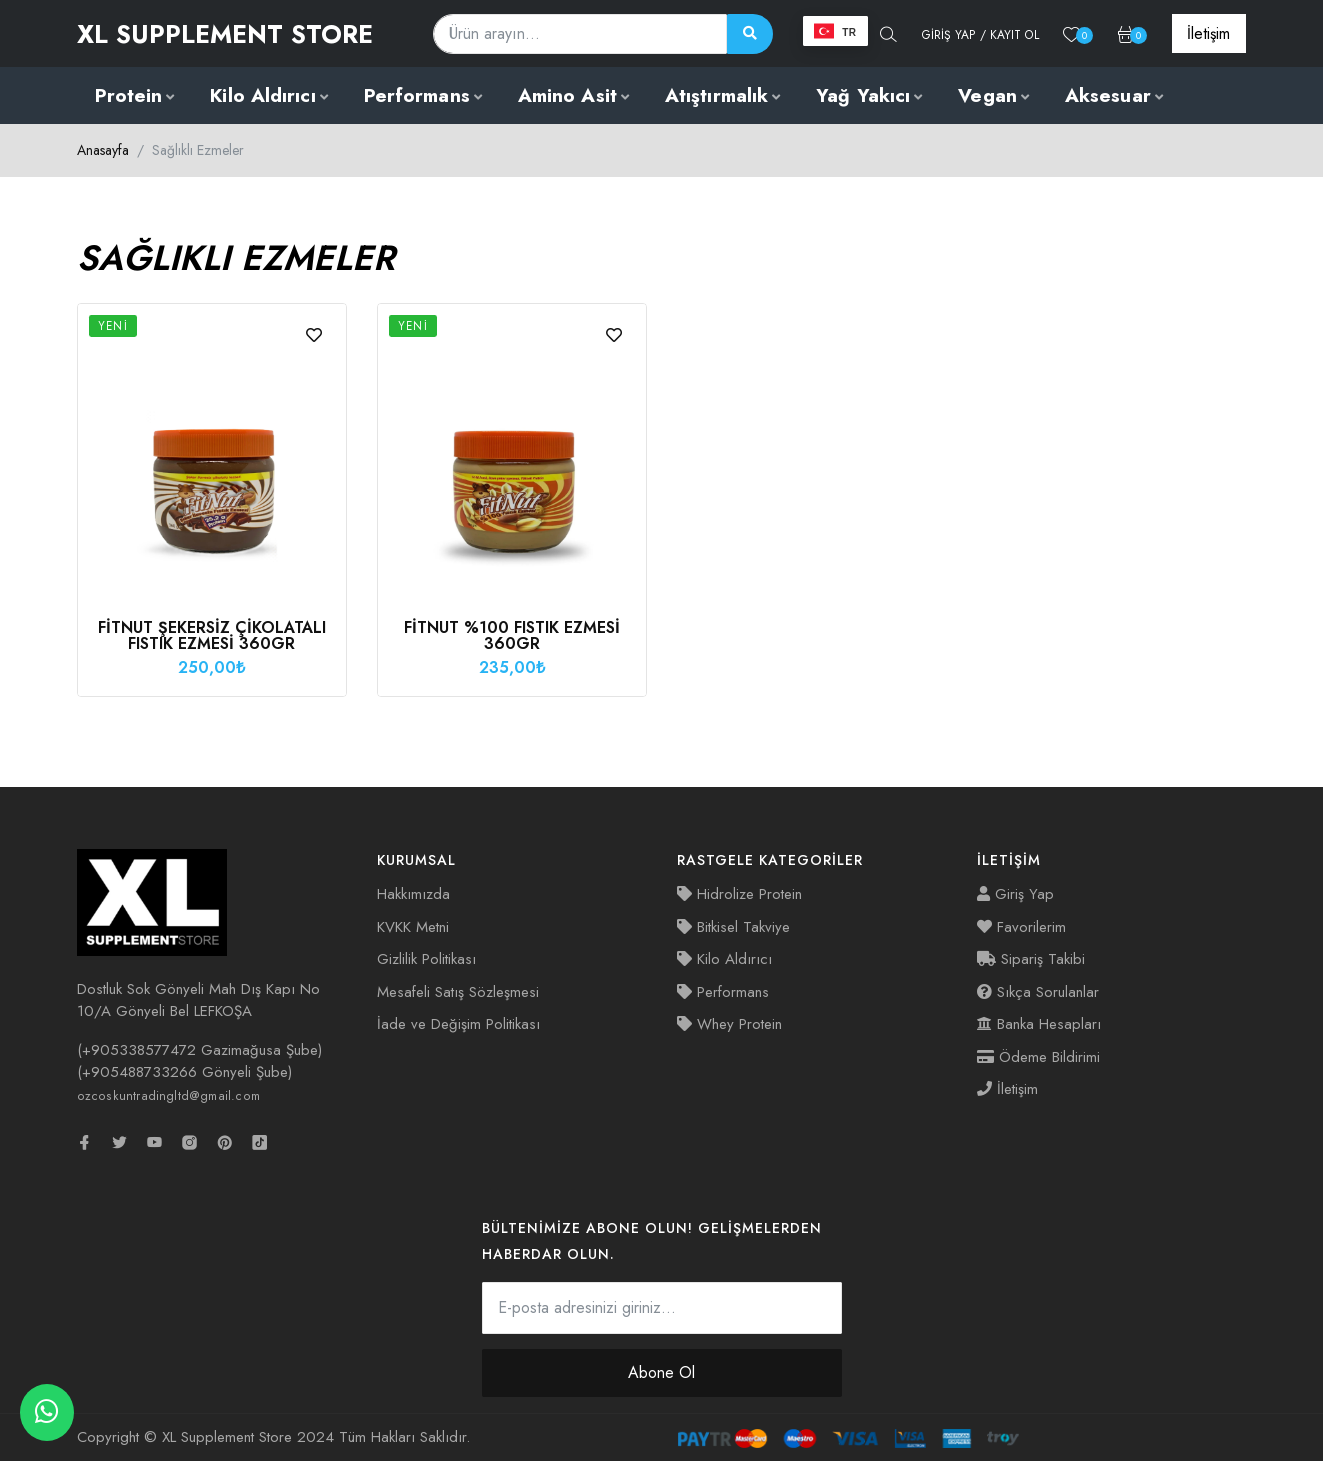 The height and width of the screenshot is (1461, 1323). I want to click on Bitkisel Takviye, so click(733, 927).